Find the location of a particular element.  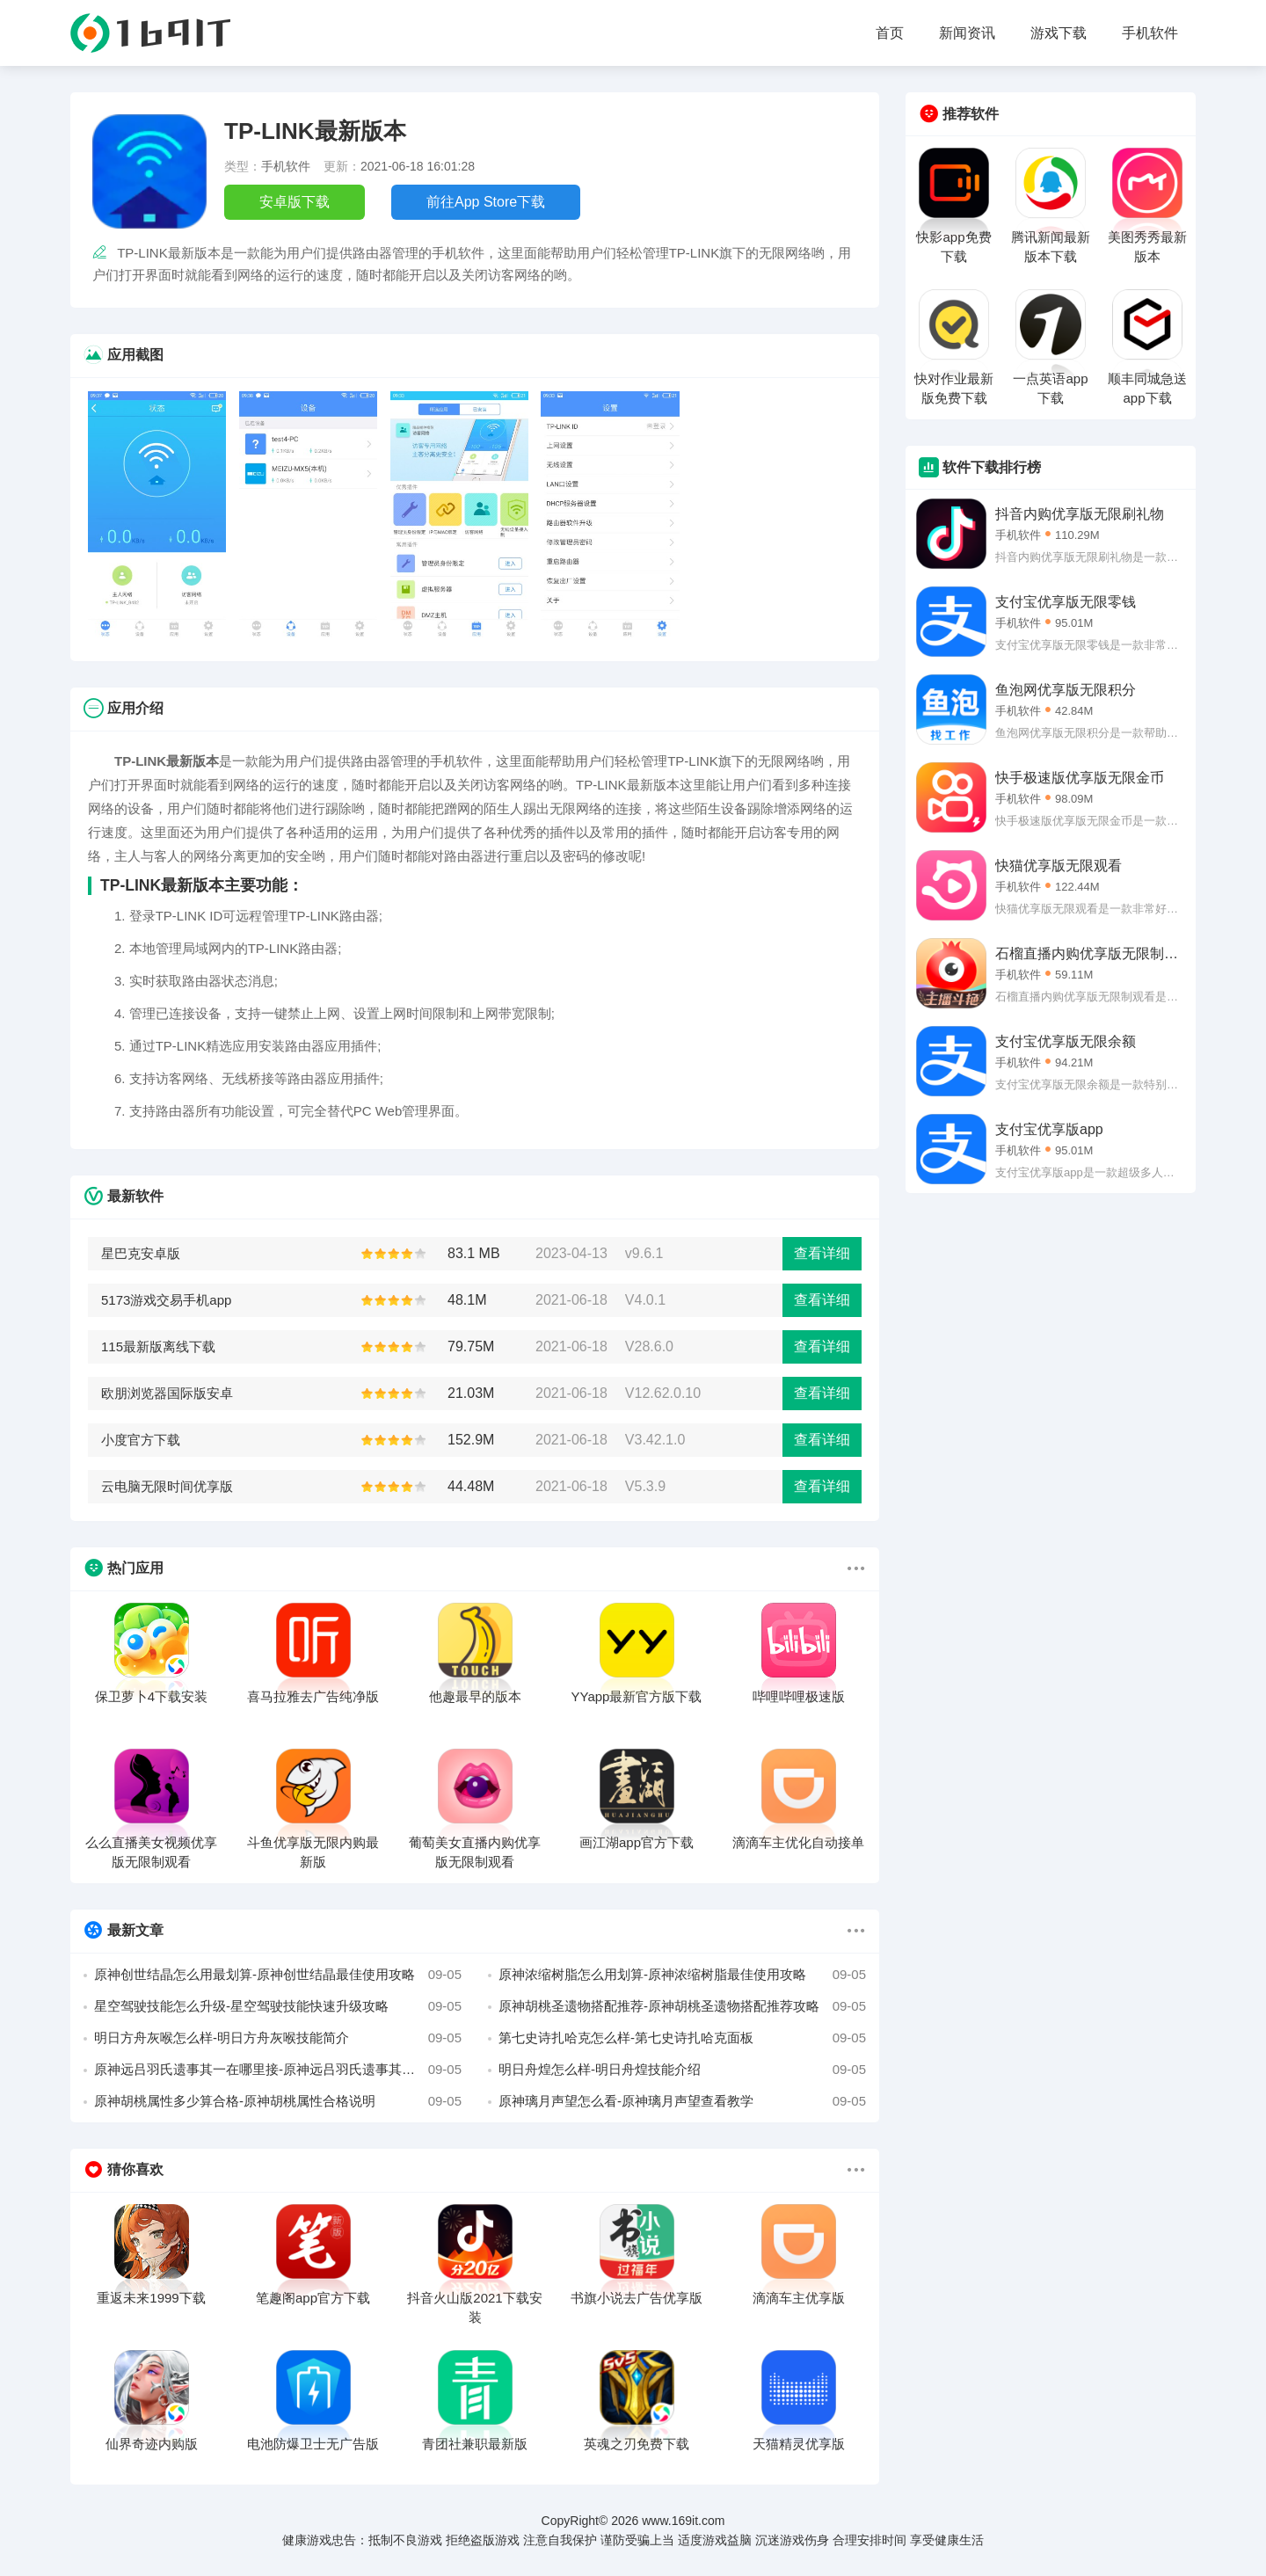

明日舟煌怎么样-明日舟煌技能介绍 is located at coordinates (682, 2069).